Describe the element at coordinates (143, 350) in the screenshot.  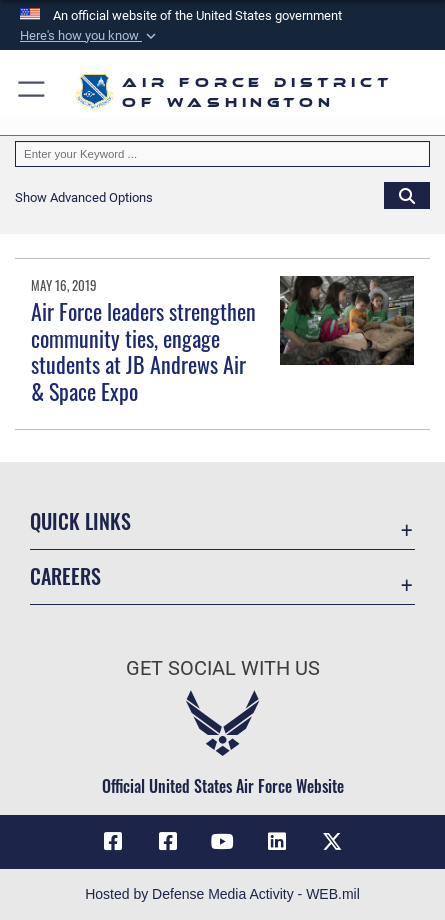
I see `Air Force leaders strengthen community ties, engage students at JB Andrews Air & Space Expo` at that location.